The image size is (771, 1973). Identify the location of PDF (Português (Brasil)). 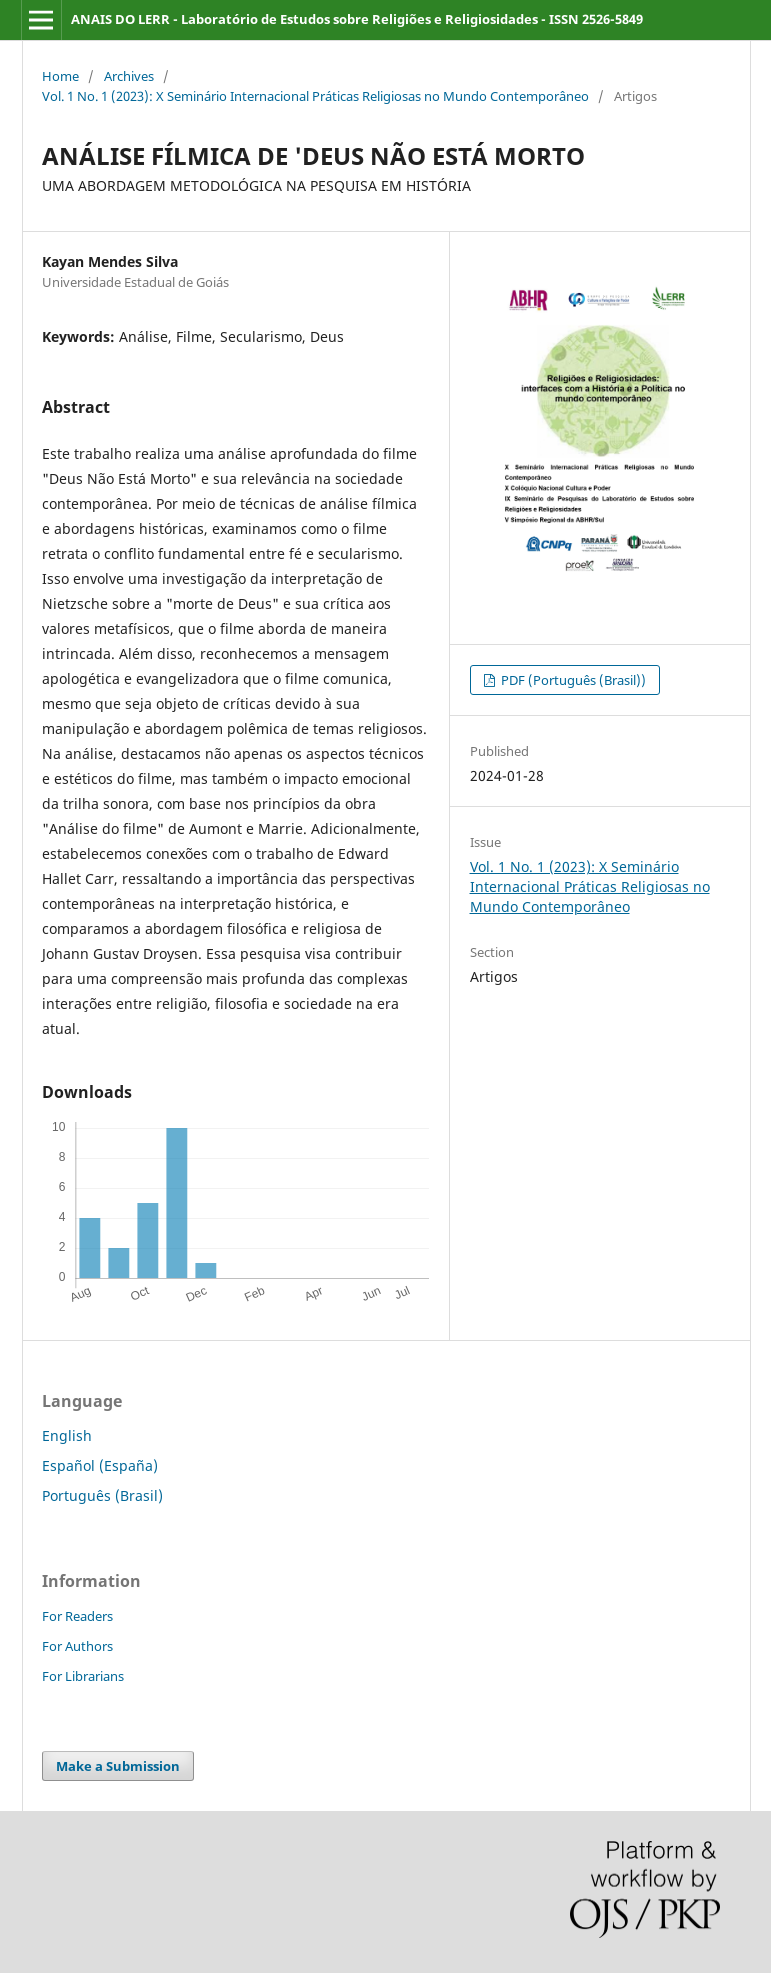
(572, 680).